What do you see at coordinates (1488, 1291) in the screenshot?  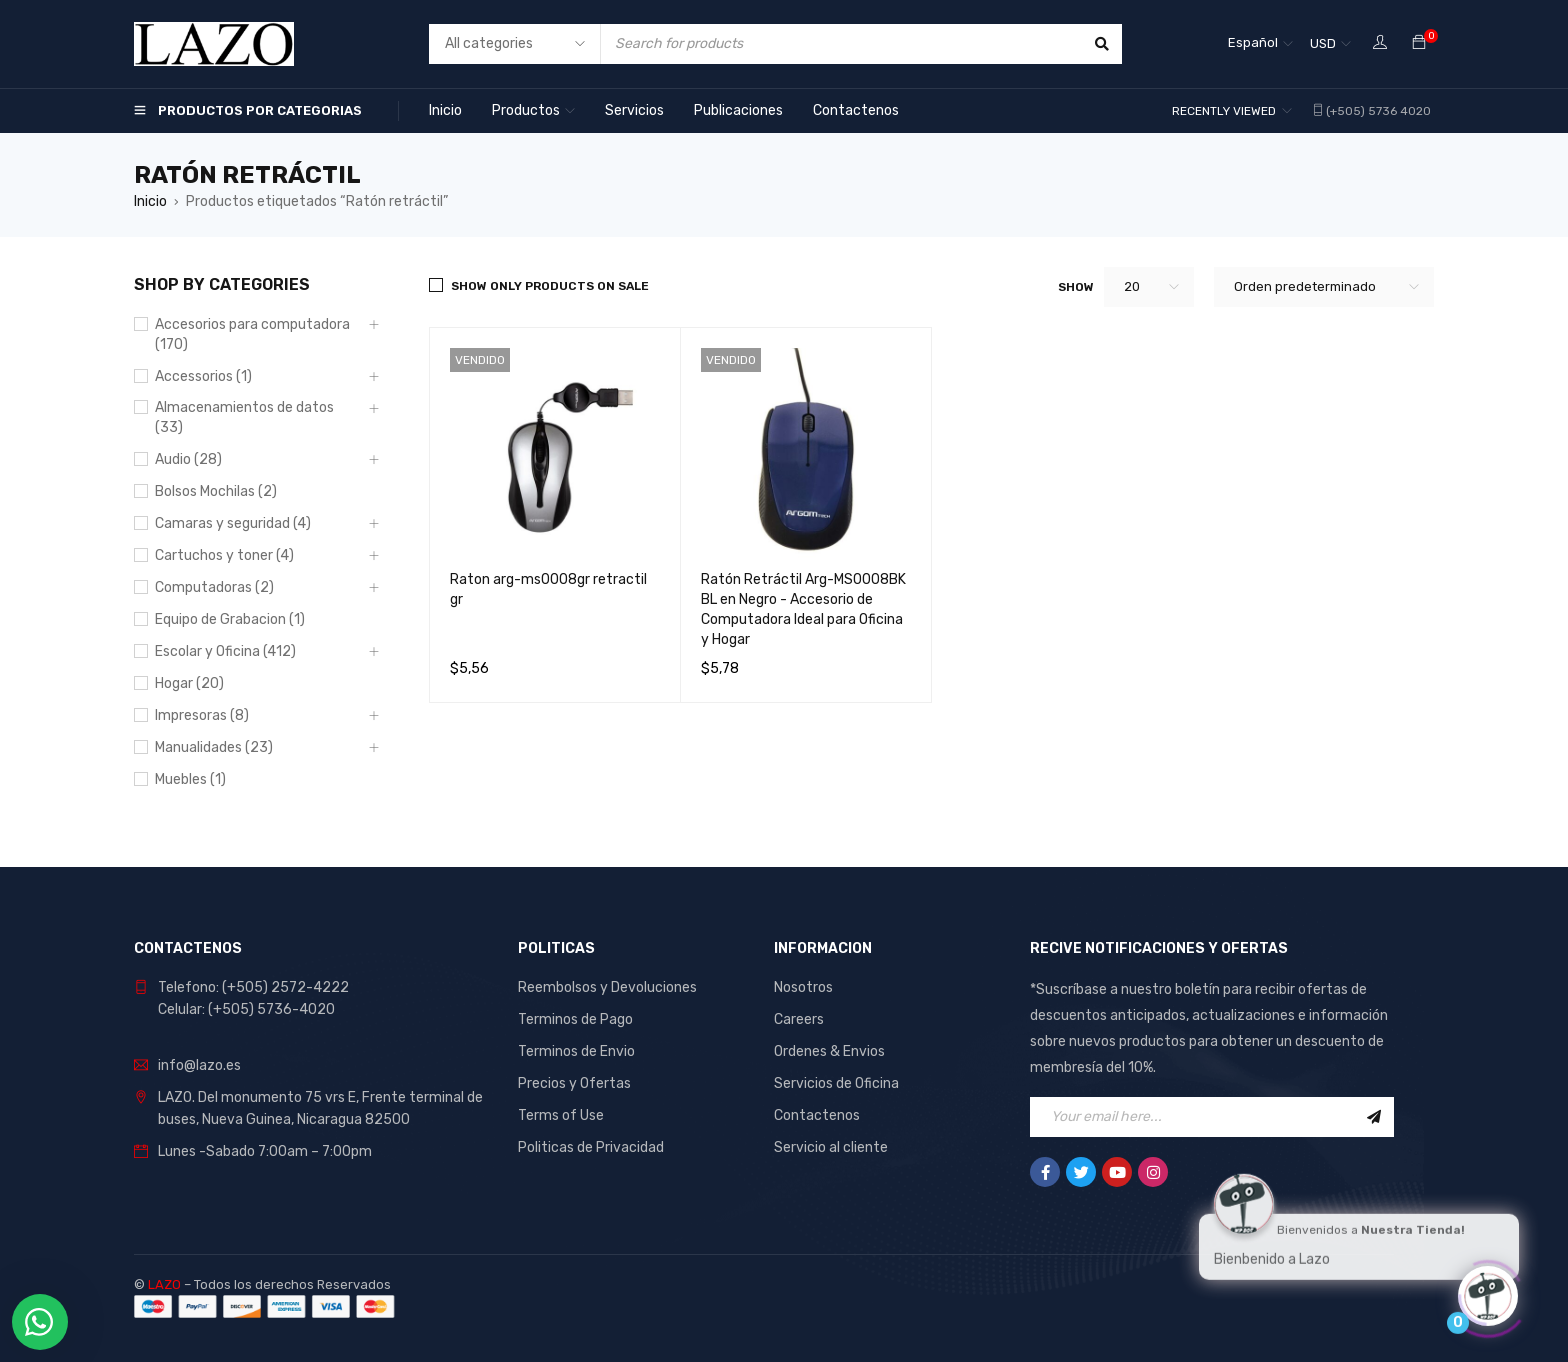 I see `[Click to open or close the chatbot]` at bounding box center [1488, 1291].